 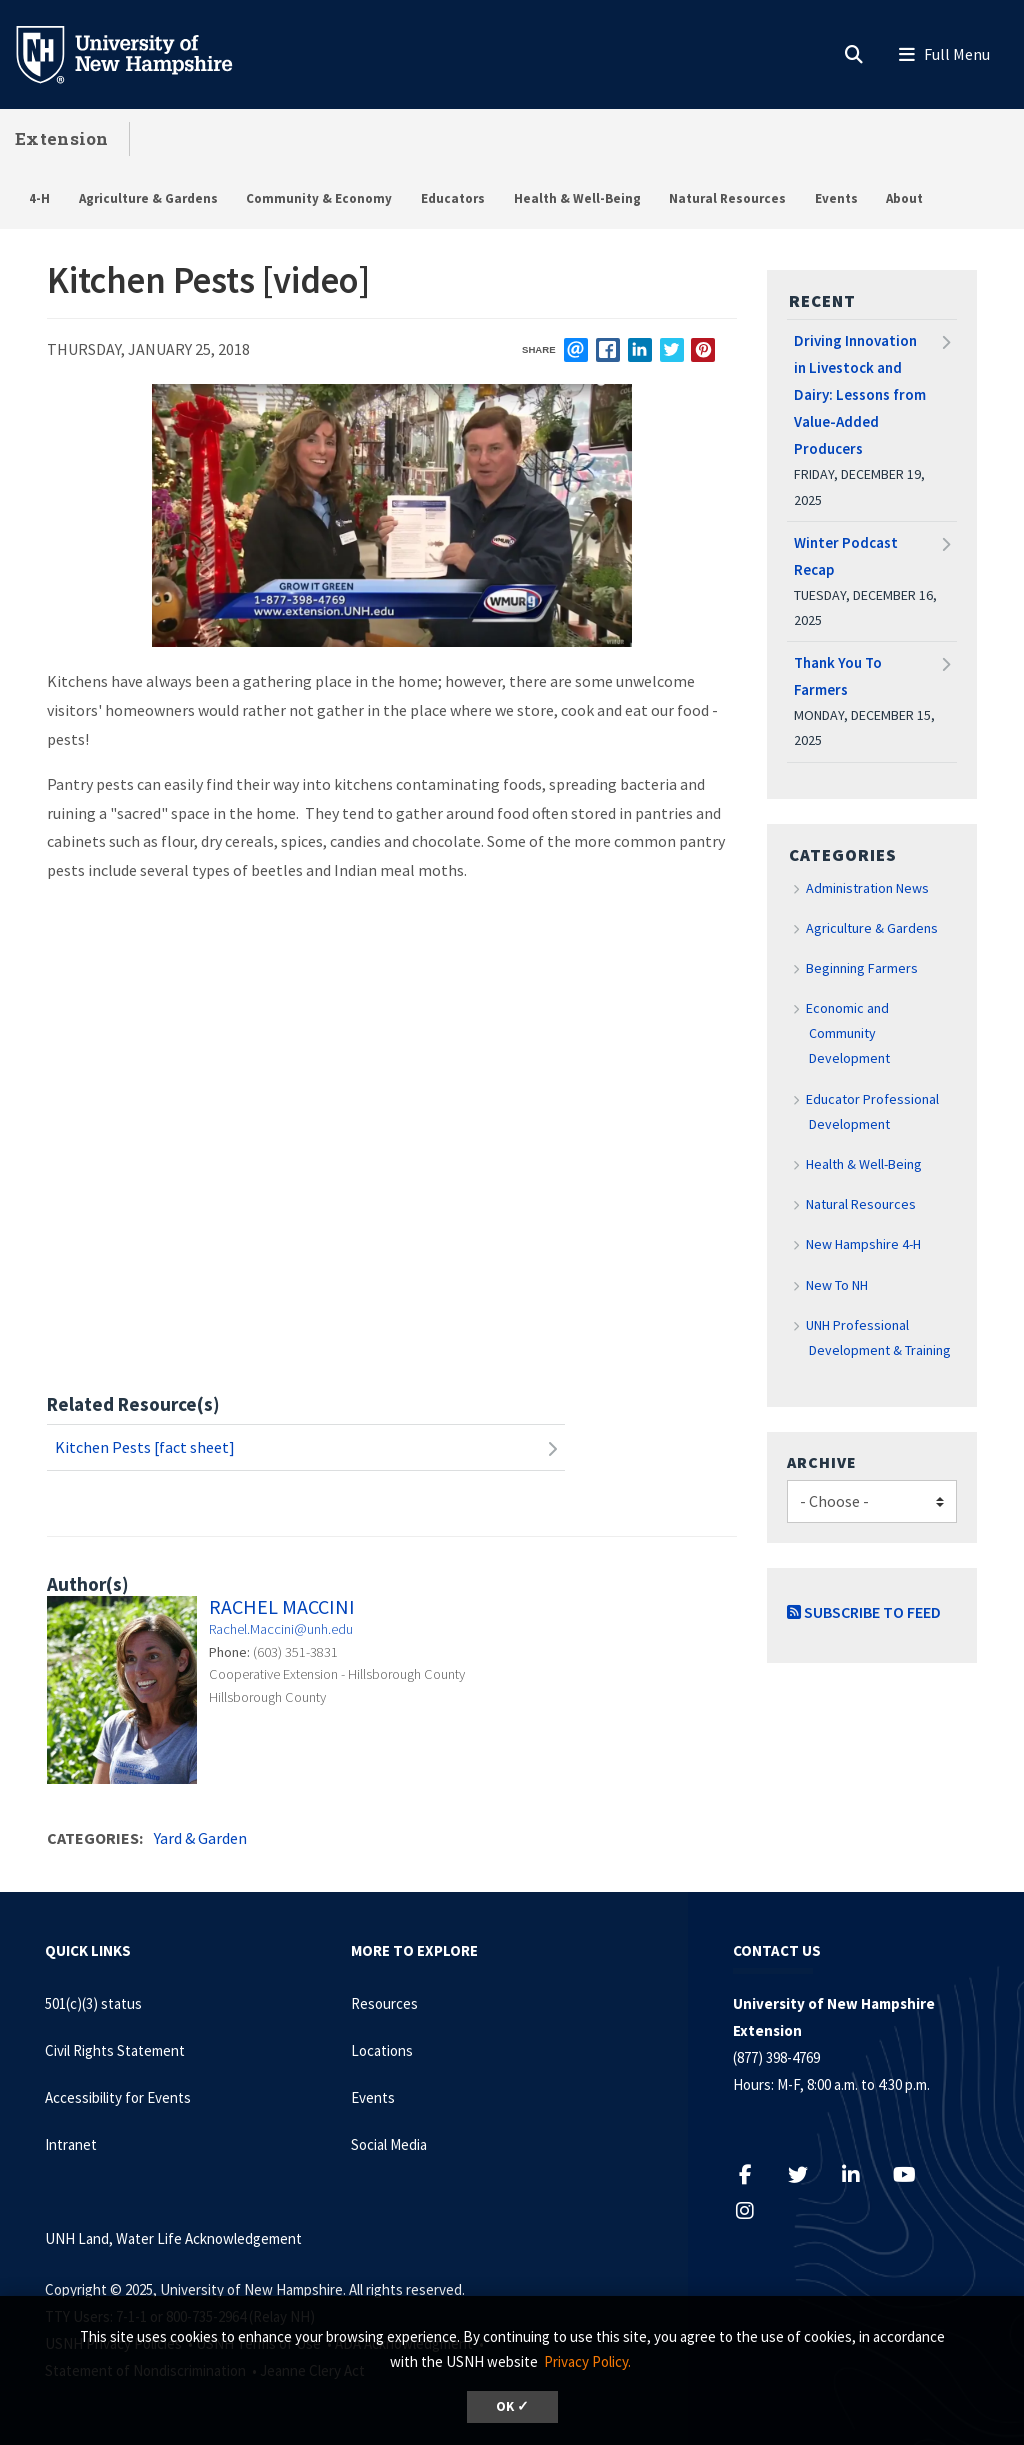 I want to click on Driving Innovation in Livestock and Dairy: Lessons from Value-Added Producers, so click(x=860, y=394).